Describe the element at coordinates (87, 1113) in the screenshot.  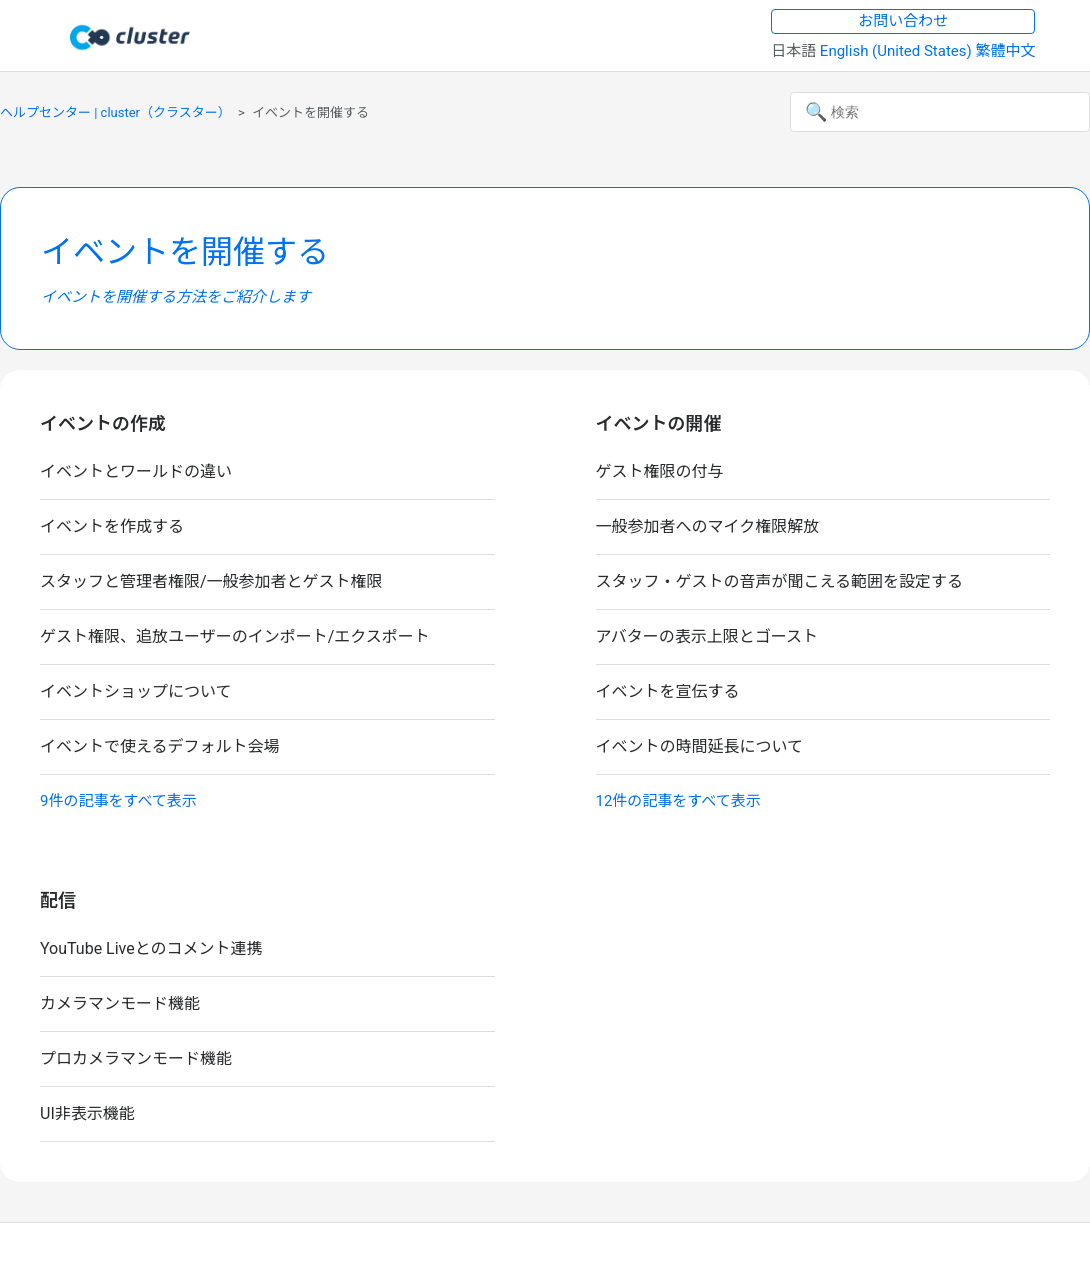
I see `UI非表示機能` at that location.